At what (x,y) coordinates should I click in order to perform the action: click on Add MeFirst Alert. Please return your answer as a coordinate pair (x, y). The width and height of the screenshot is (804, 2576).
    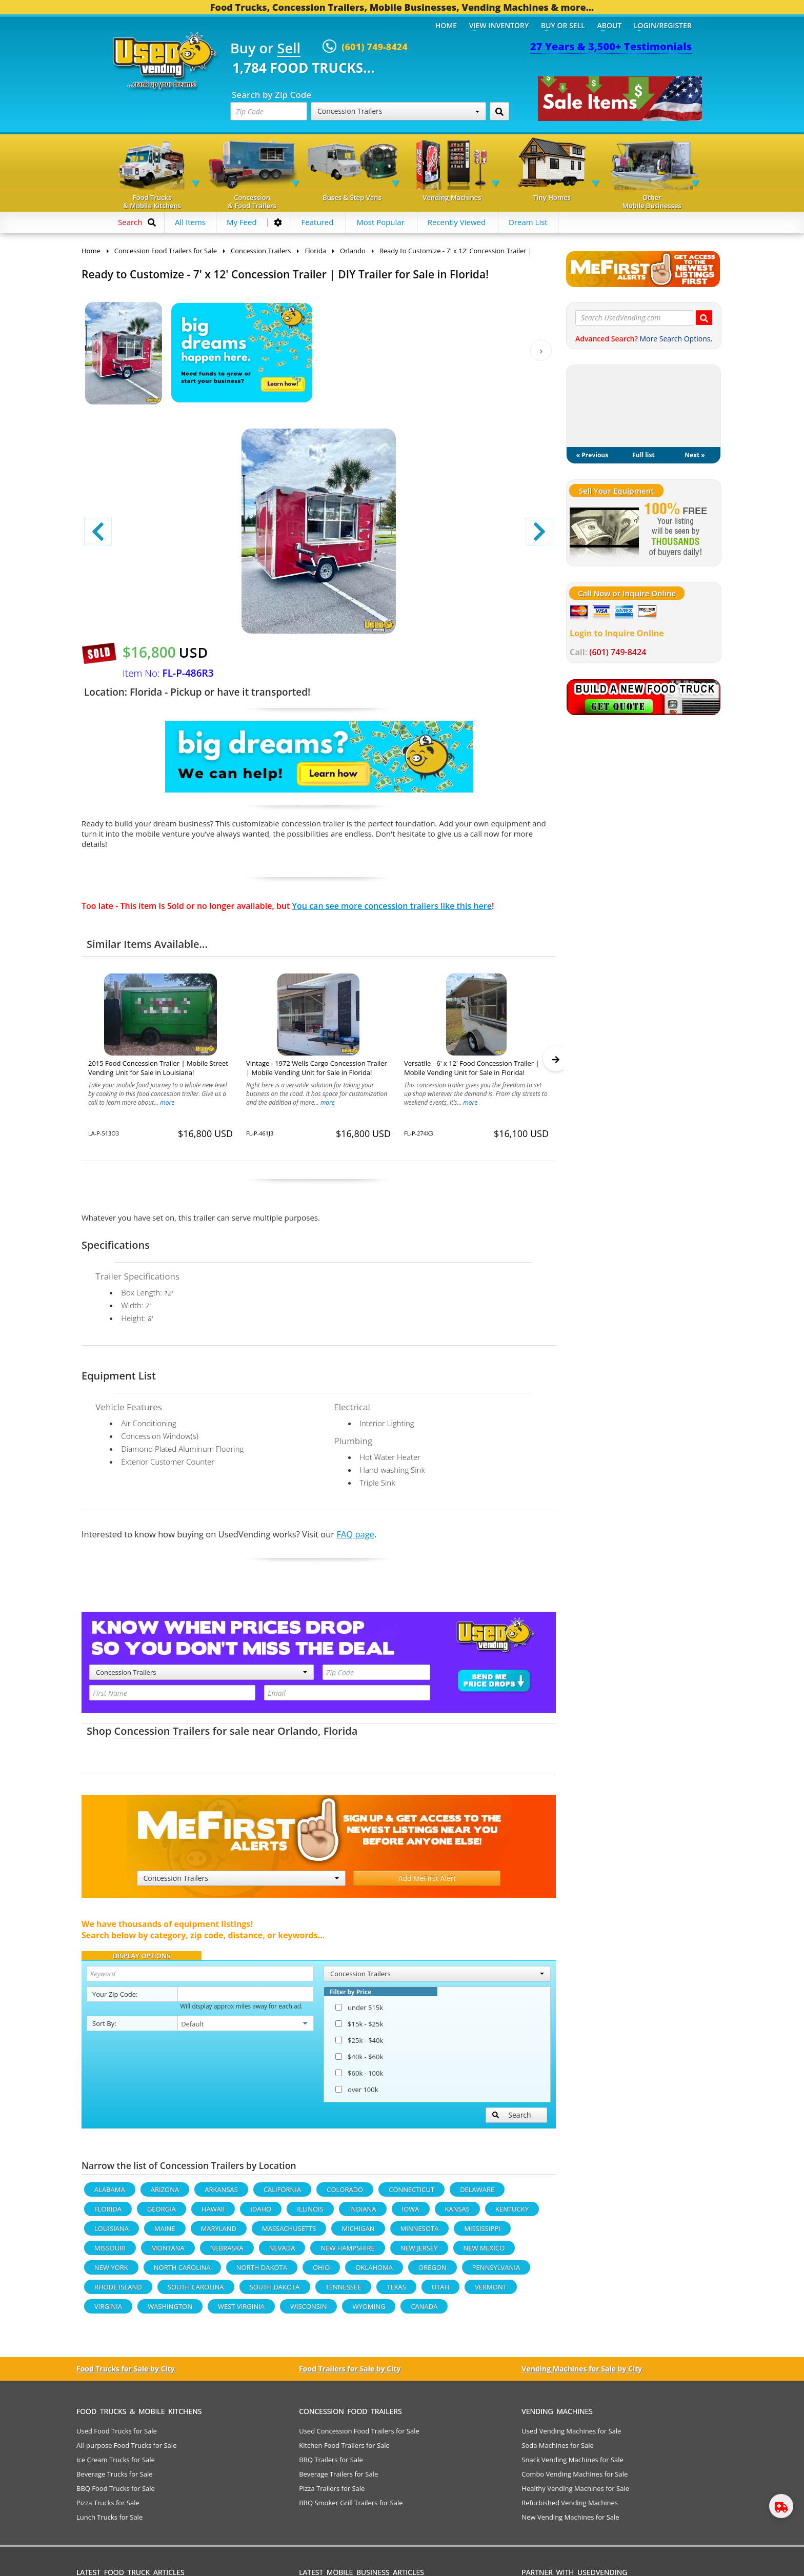
    Looking at the image, I should click on (427, 1883).